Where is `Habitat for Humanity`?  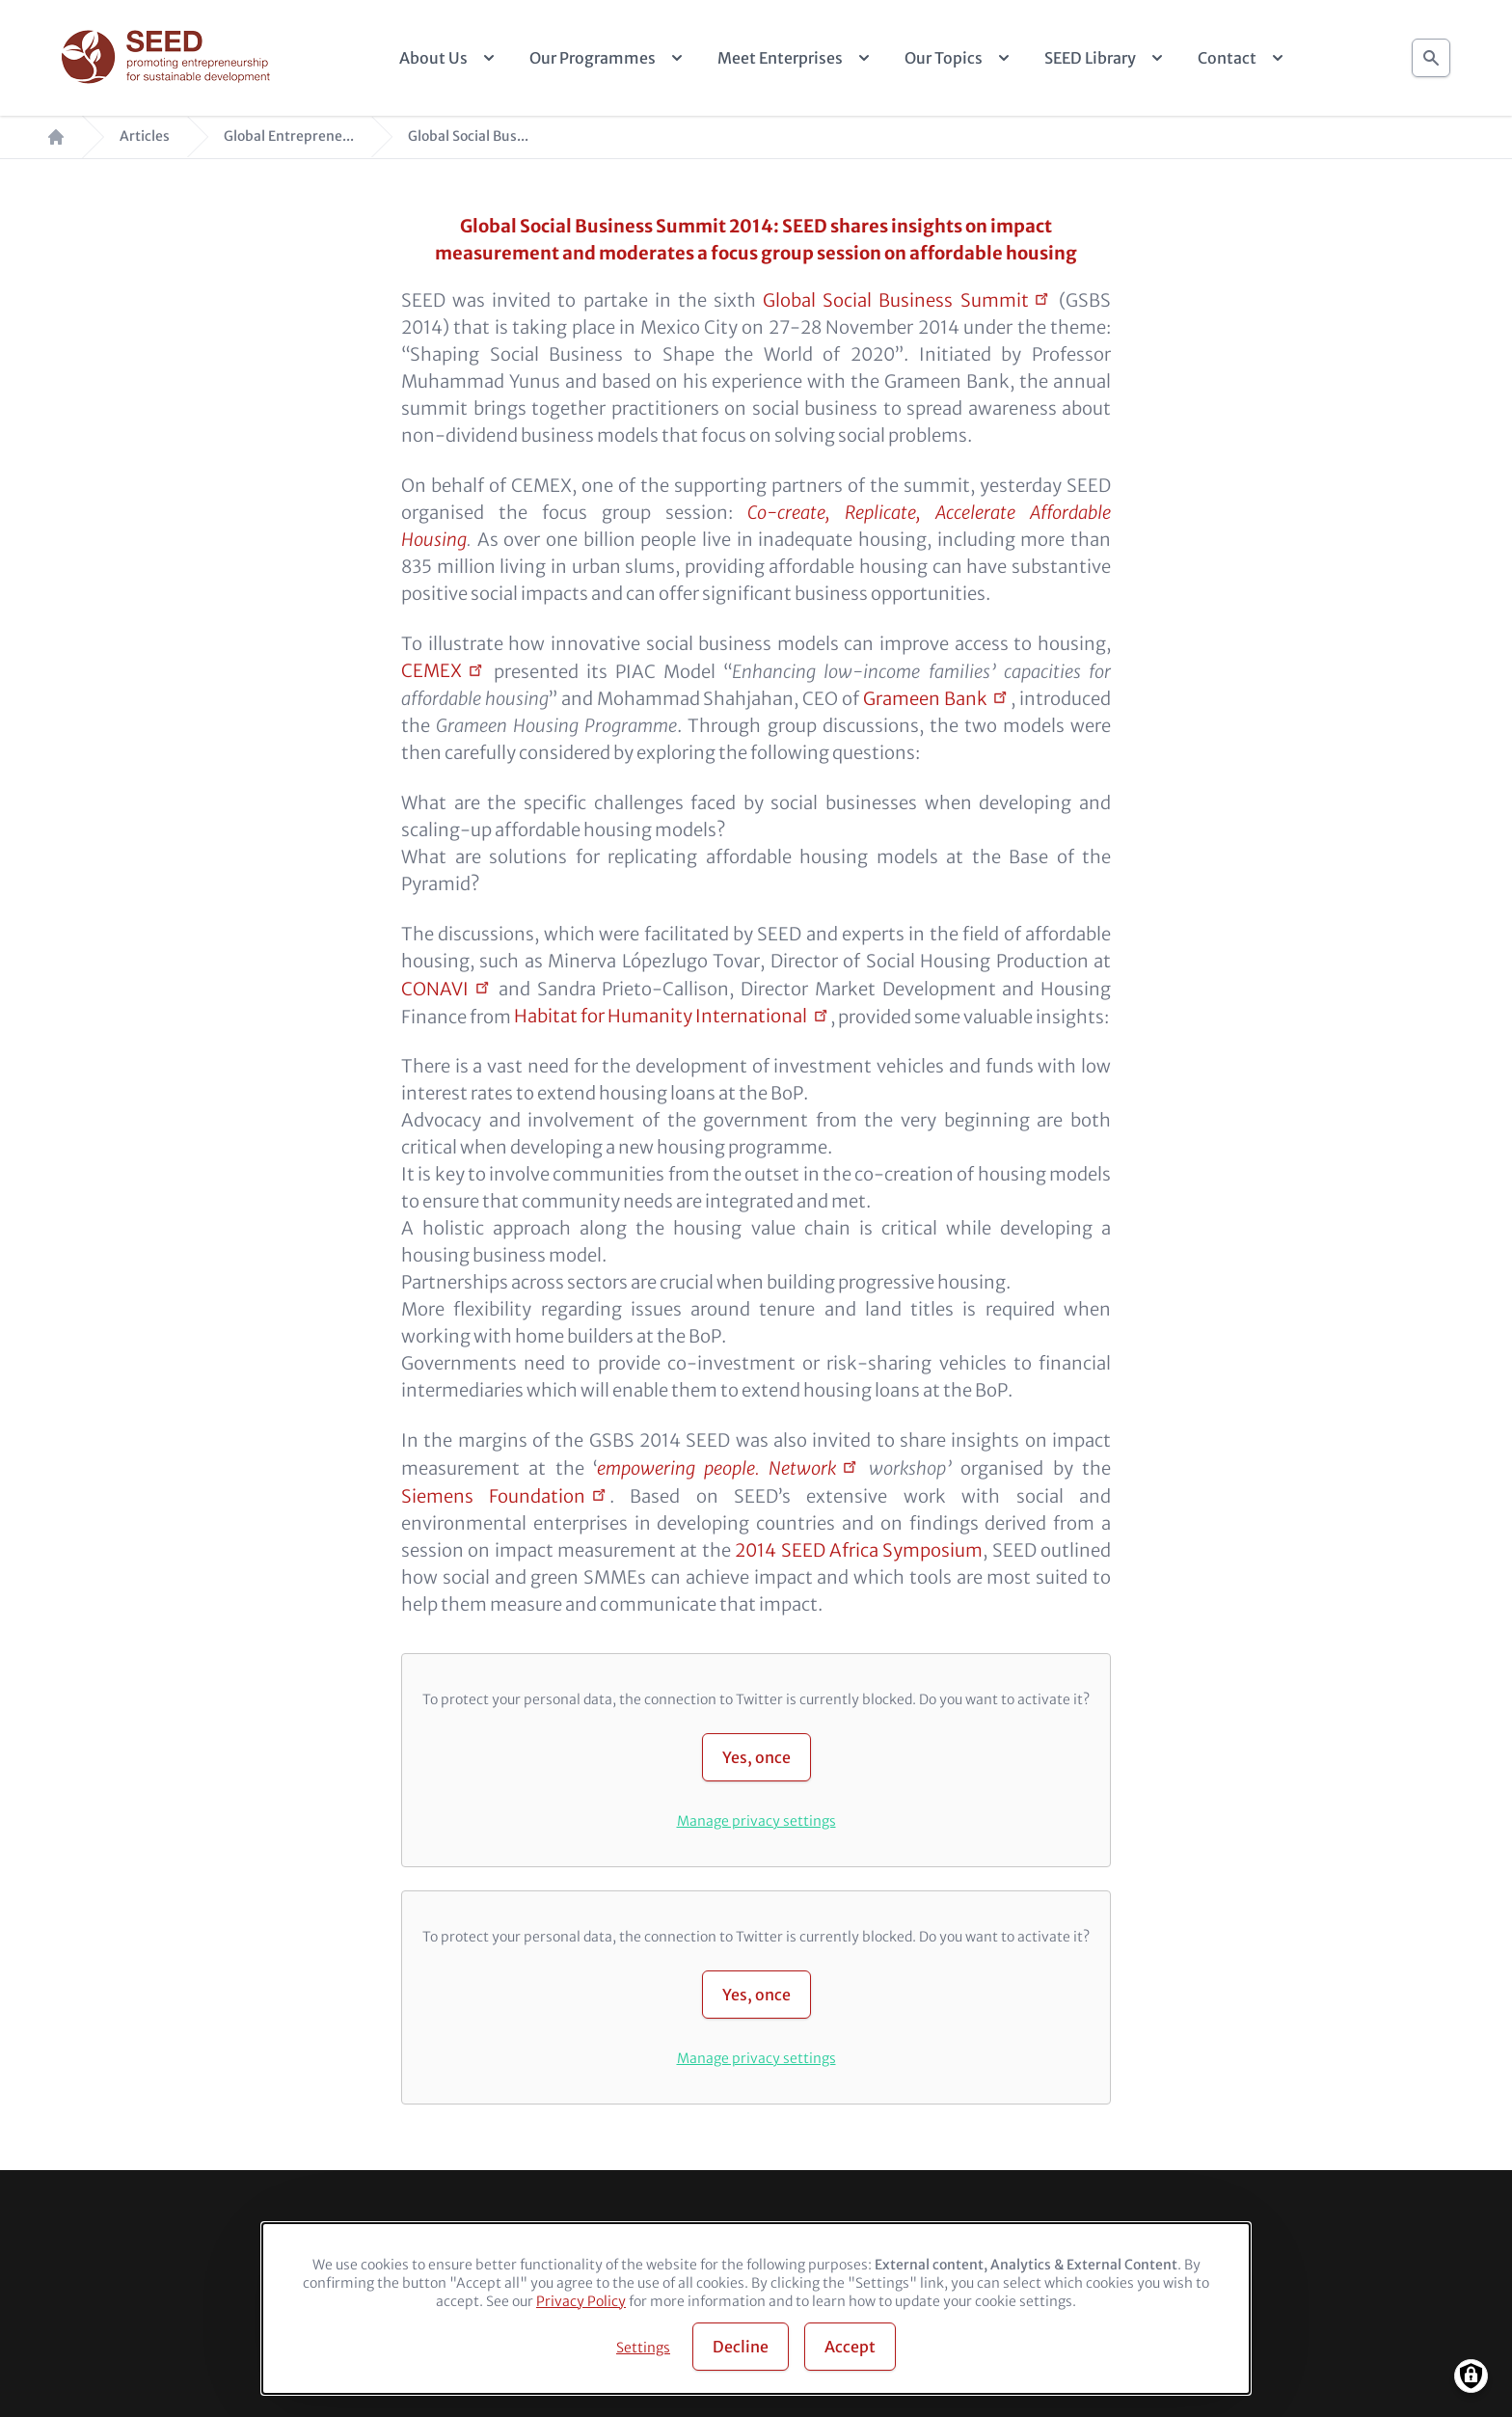 Habitat for Humanity is located at coordinates (660, 1016).